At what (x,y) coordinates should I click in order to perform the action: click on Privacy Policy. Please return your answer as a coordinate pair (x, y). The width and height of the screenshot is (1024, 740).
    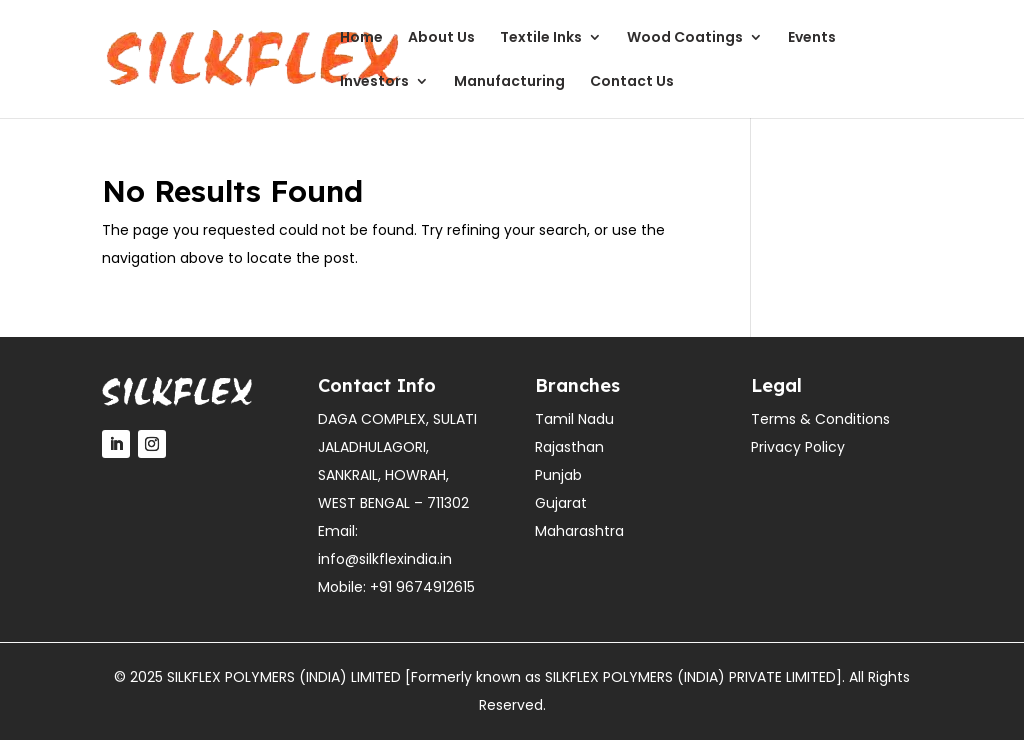
    Looking at the image, I should click on (798, 447).